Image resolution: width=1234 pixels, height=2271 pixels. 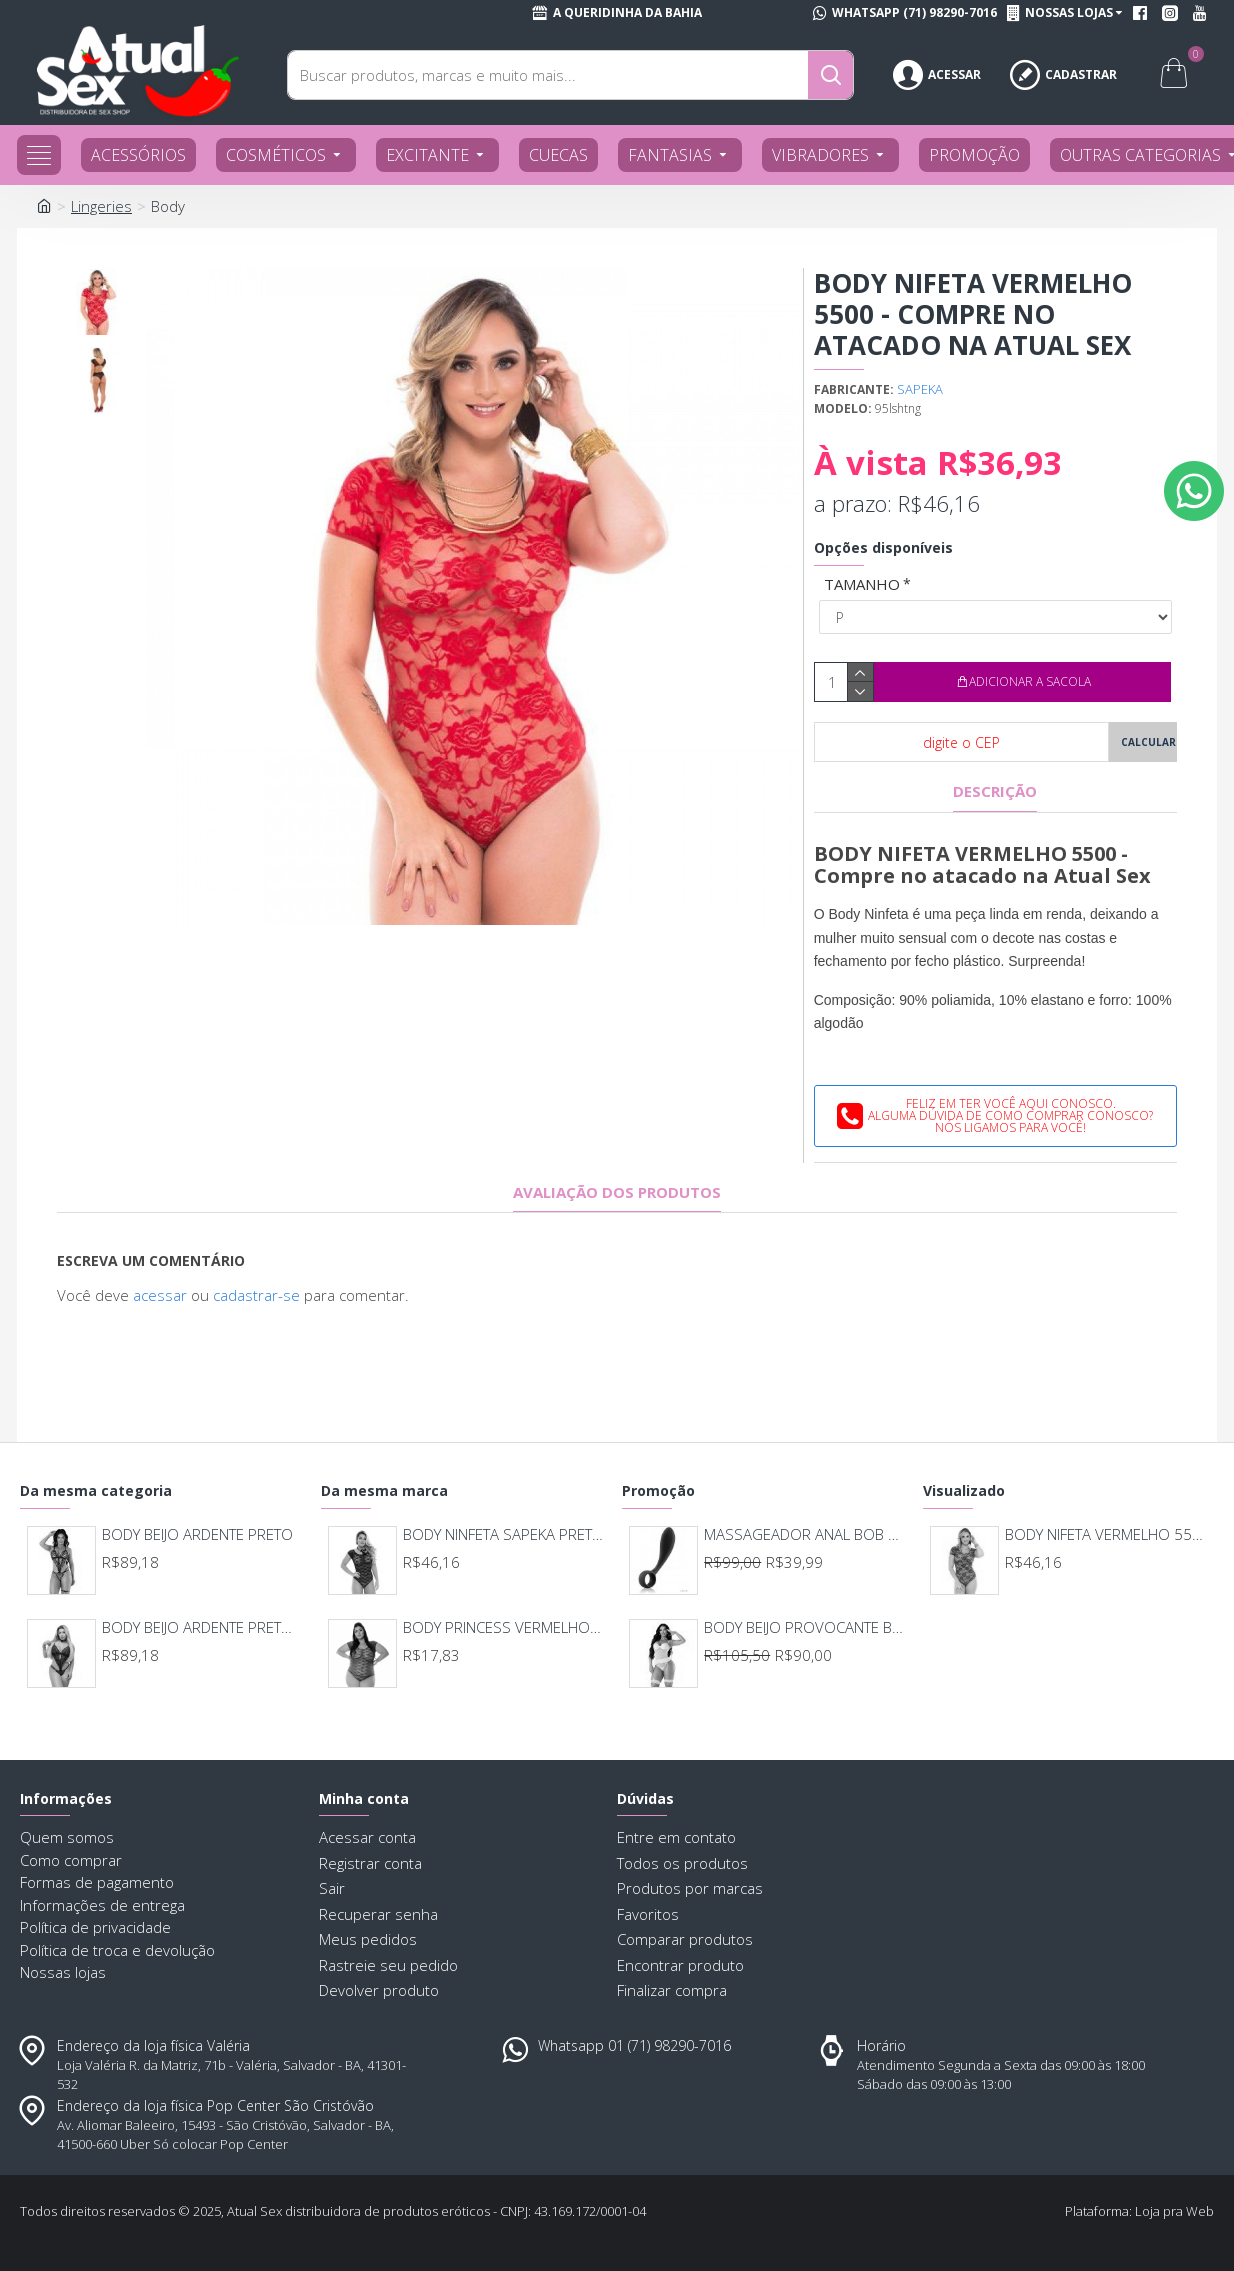 I want to click on Lingeries, so click(x=101, y=206).